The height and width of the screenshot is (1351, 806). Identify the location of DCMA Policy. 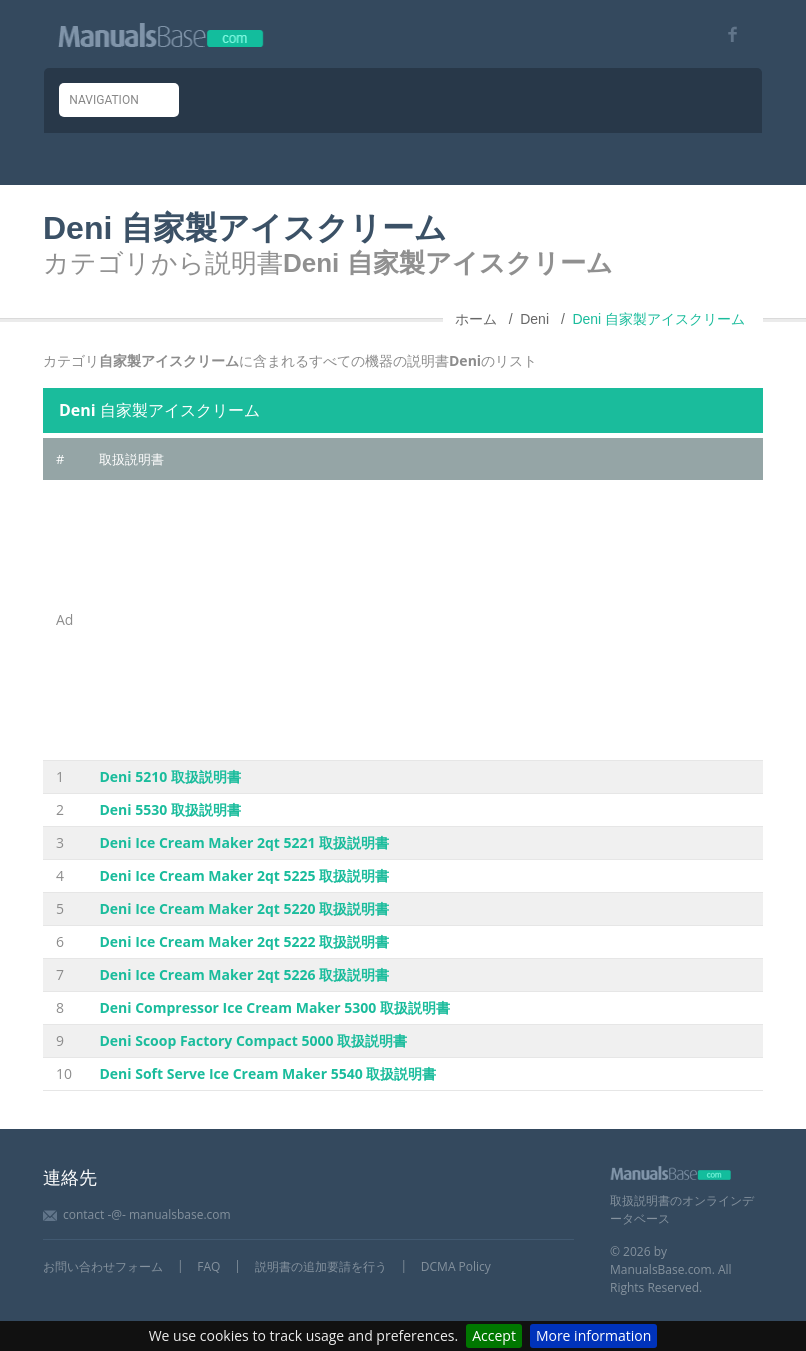
(456, 1266).